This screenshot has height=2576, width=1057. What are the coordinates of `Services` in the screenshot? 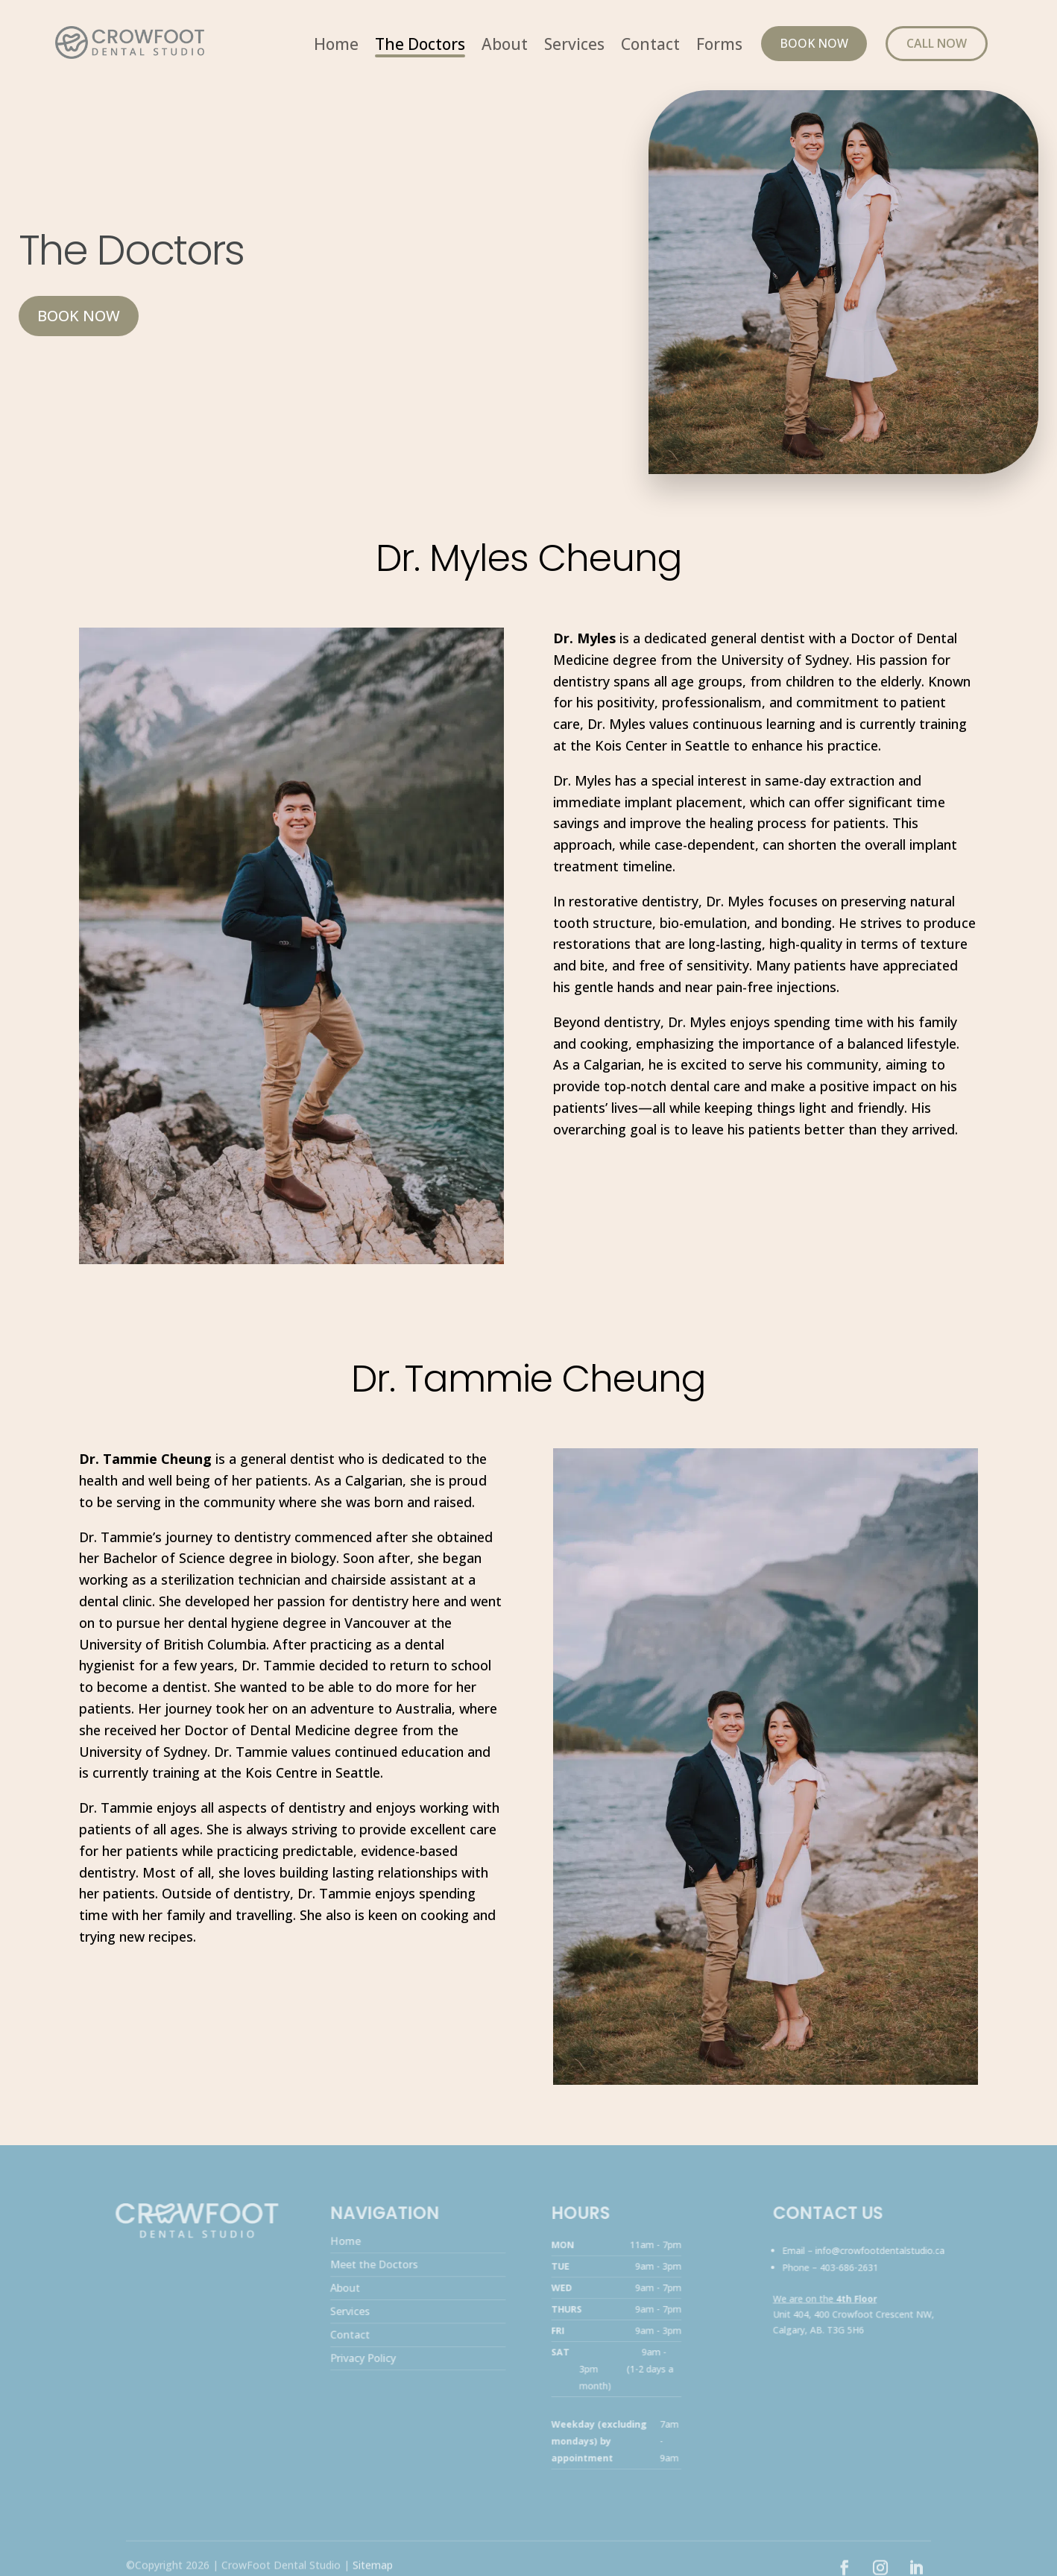 It's located at (574, 46).